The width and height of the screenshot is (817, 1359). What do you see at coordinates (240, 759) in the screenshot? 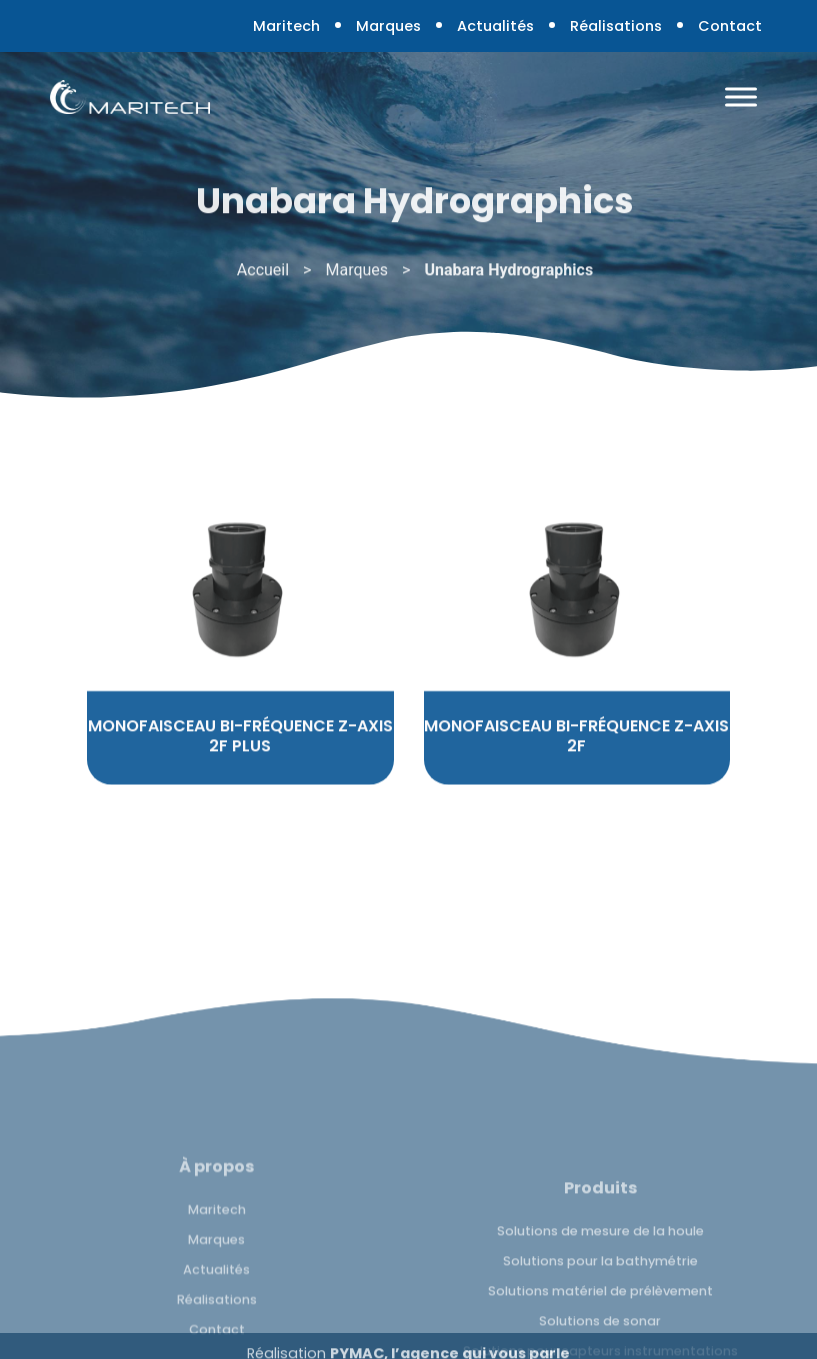
I see `MONOFAISCEAU BI-FRÉQUENCE Z-AXIS 2F PLUS` at bounding box center [240, 759].